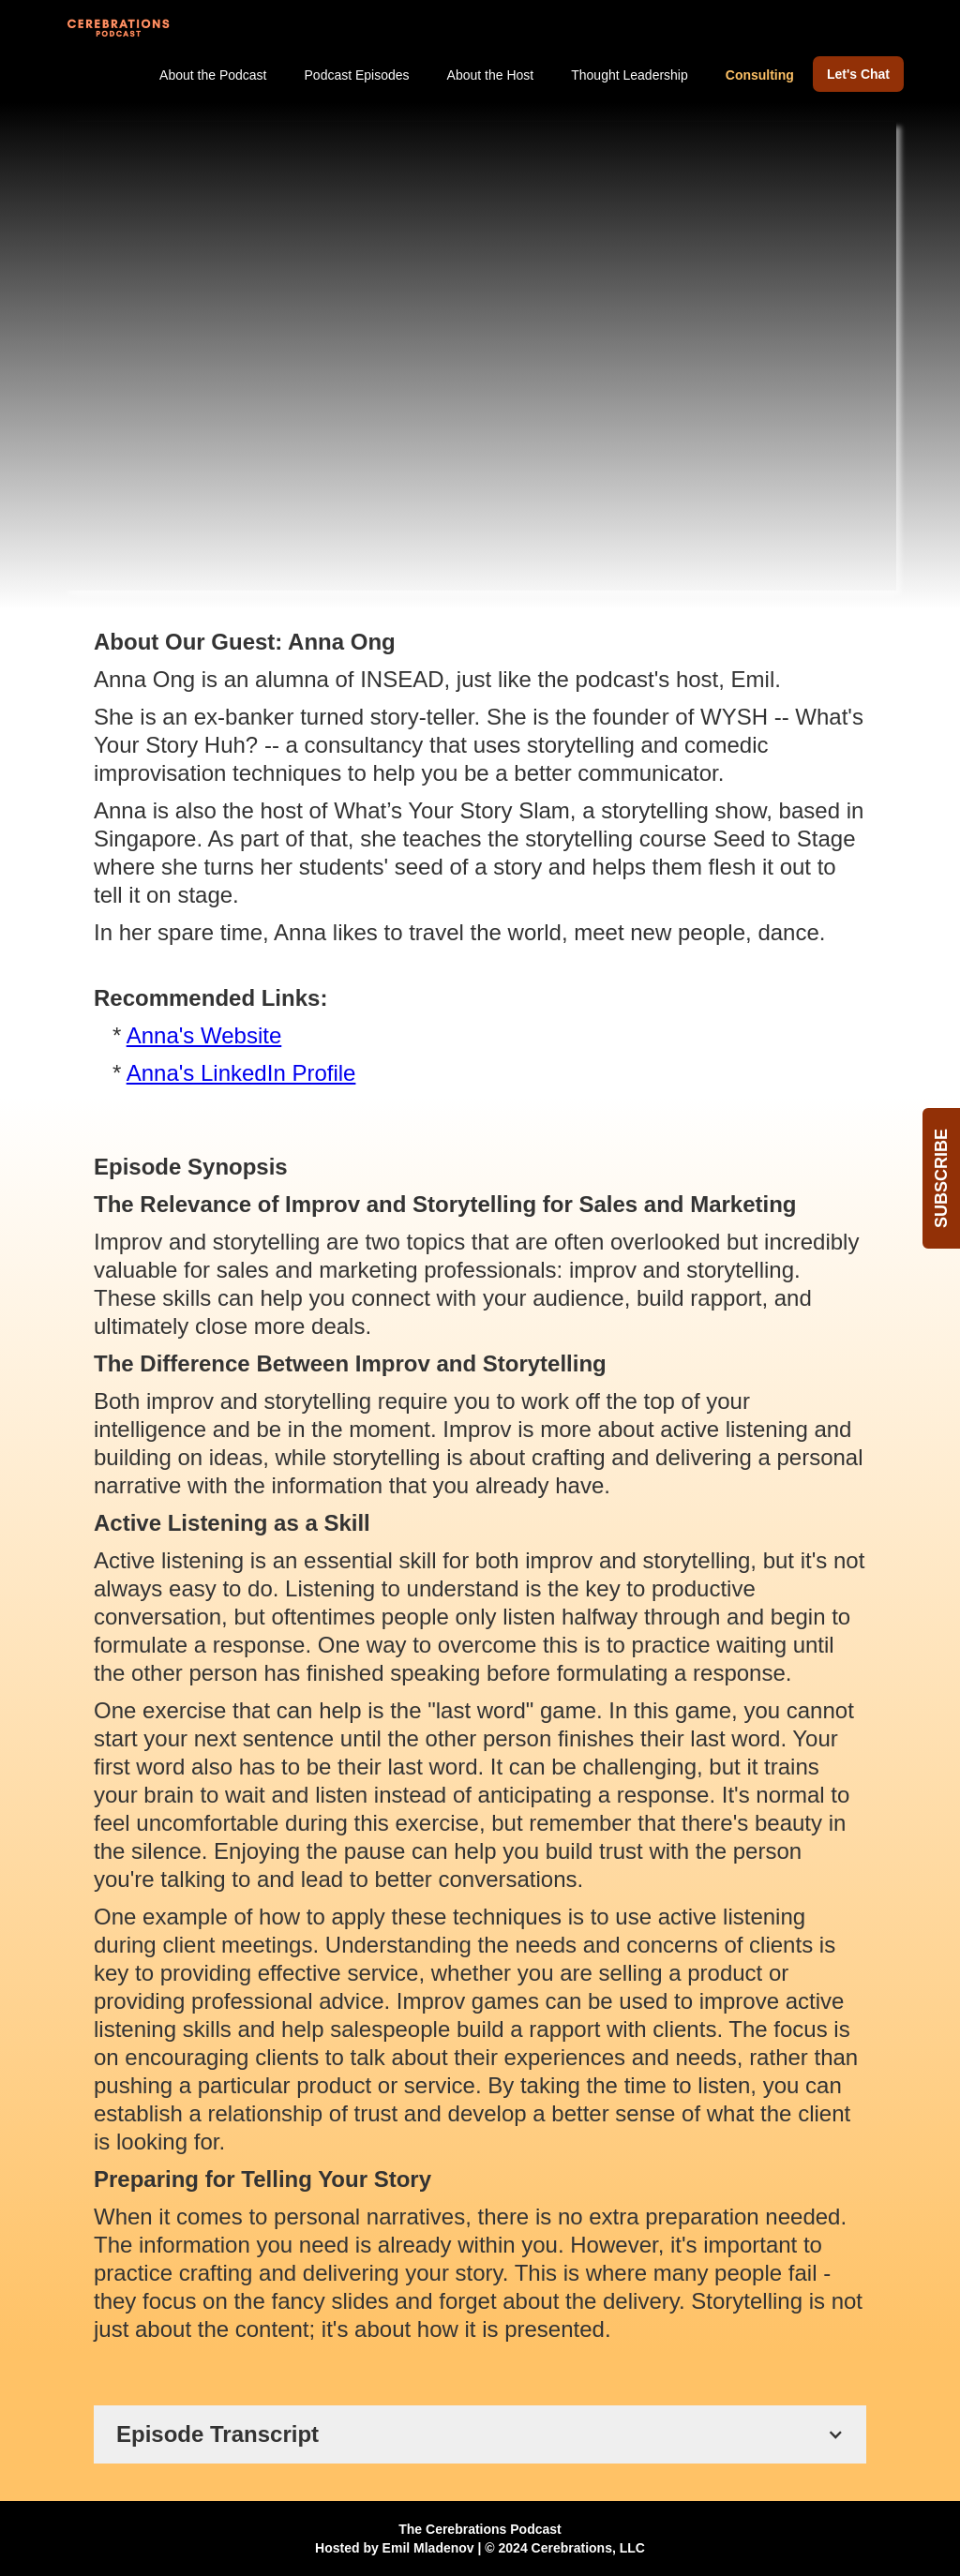  I want to click on Podcast Episodes, so click(357, 74).